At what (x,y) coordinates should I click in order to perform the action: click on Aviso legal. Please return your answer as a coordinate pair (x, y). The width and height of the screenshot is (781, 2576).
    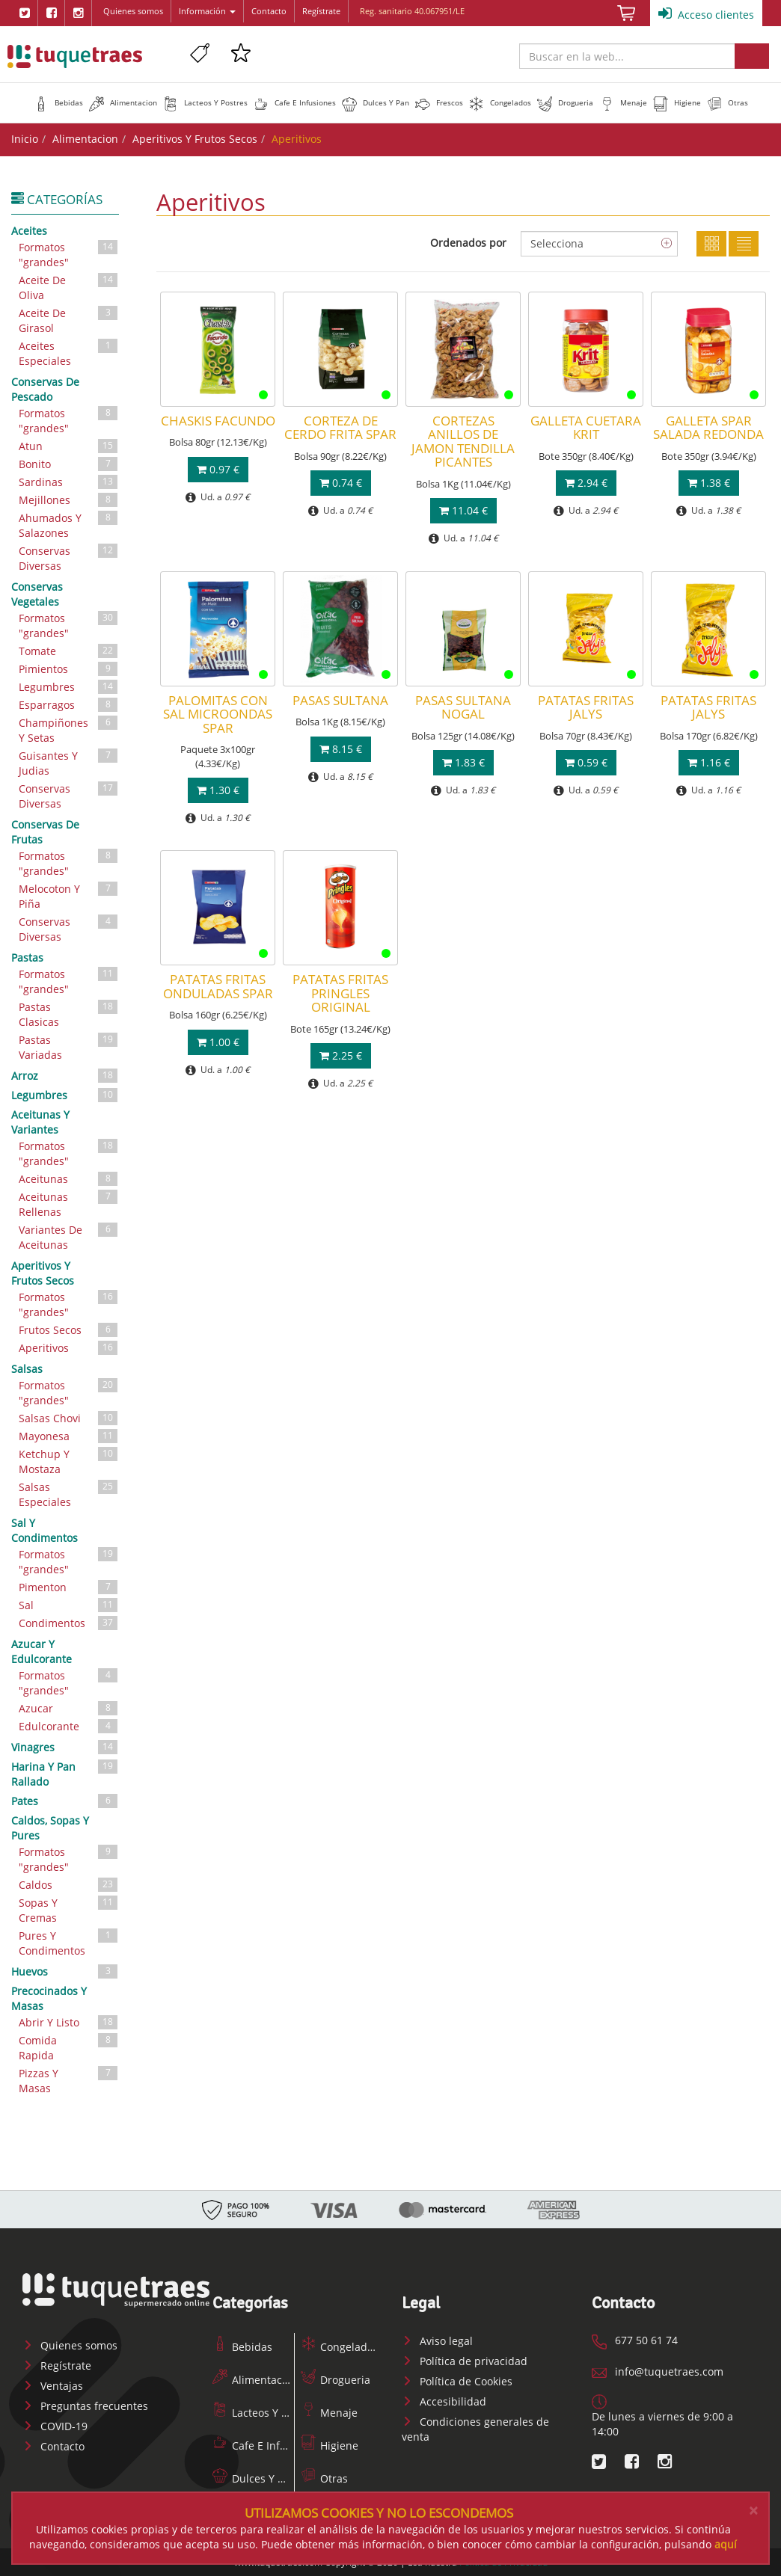
    Looking at the image, I should click on (437, 2341).